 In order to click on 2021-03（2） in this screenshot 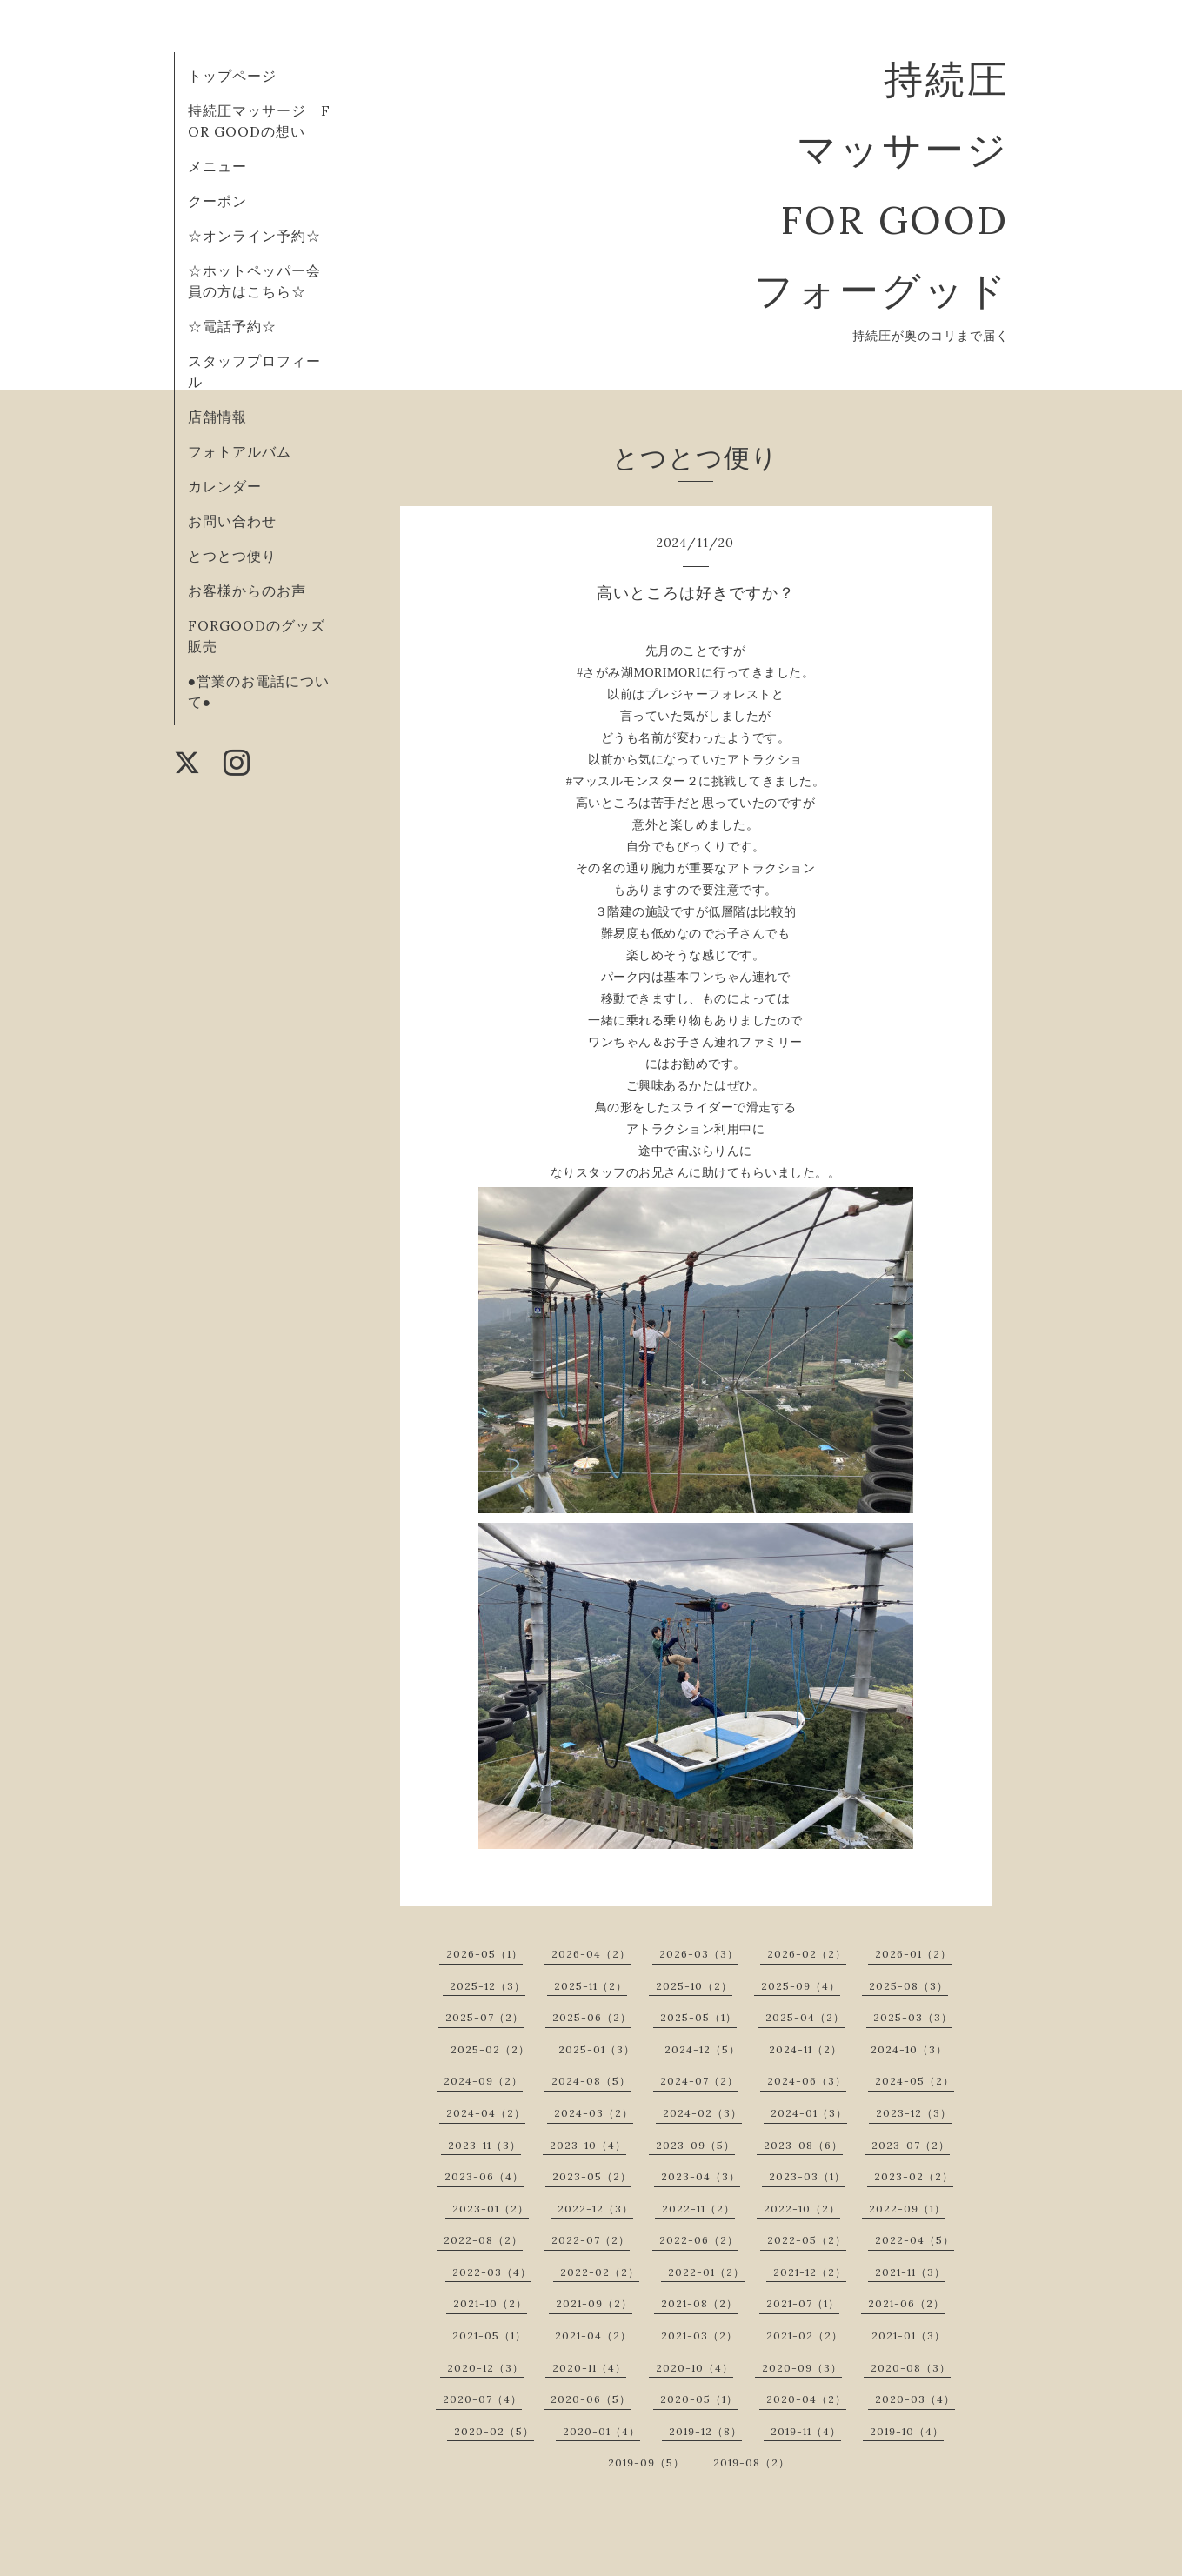, I will do `click(699, 2335)`.